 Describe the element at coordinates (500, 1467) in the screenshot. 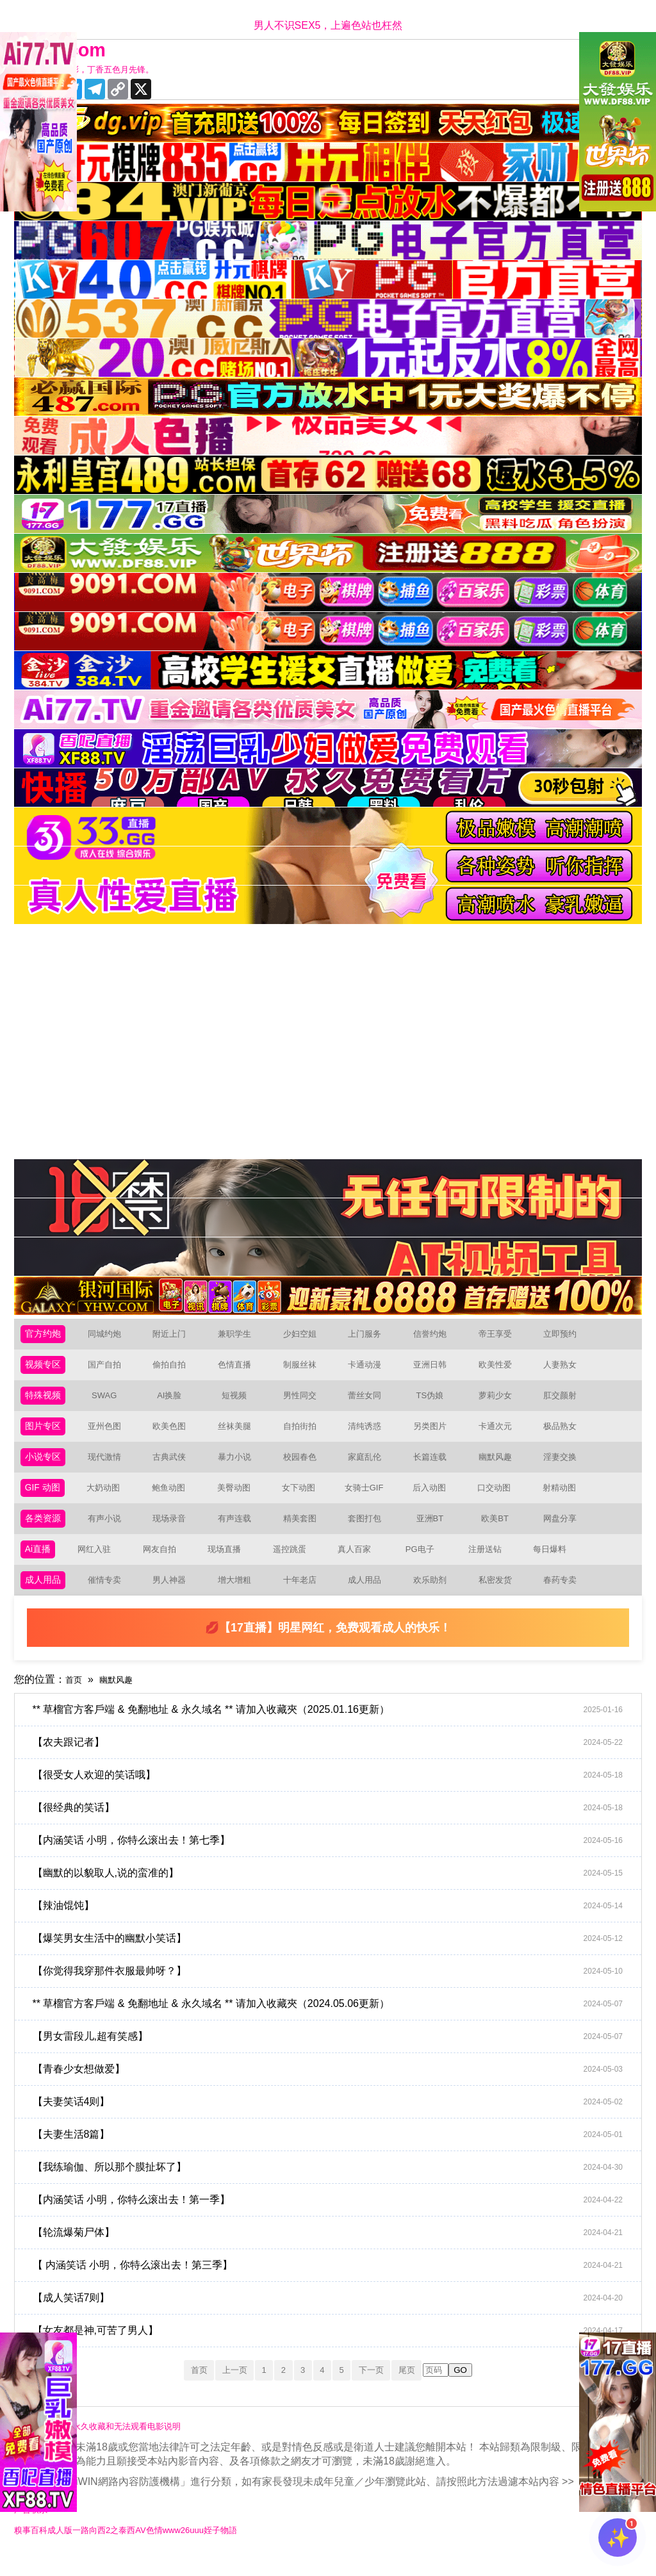

I see `幽默风趣` at that location.